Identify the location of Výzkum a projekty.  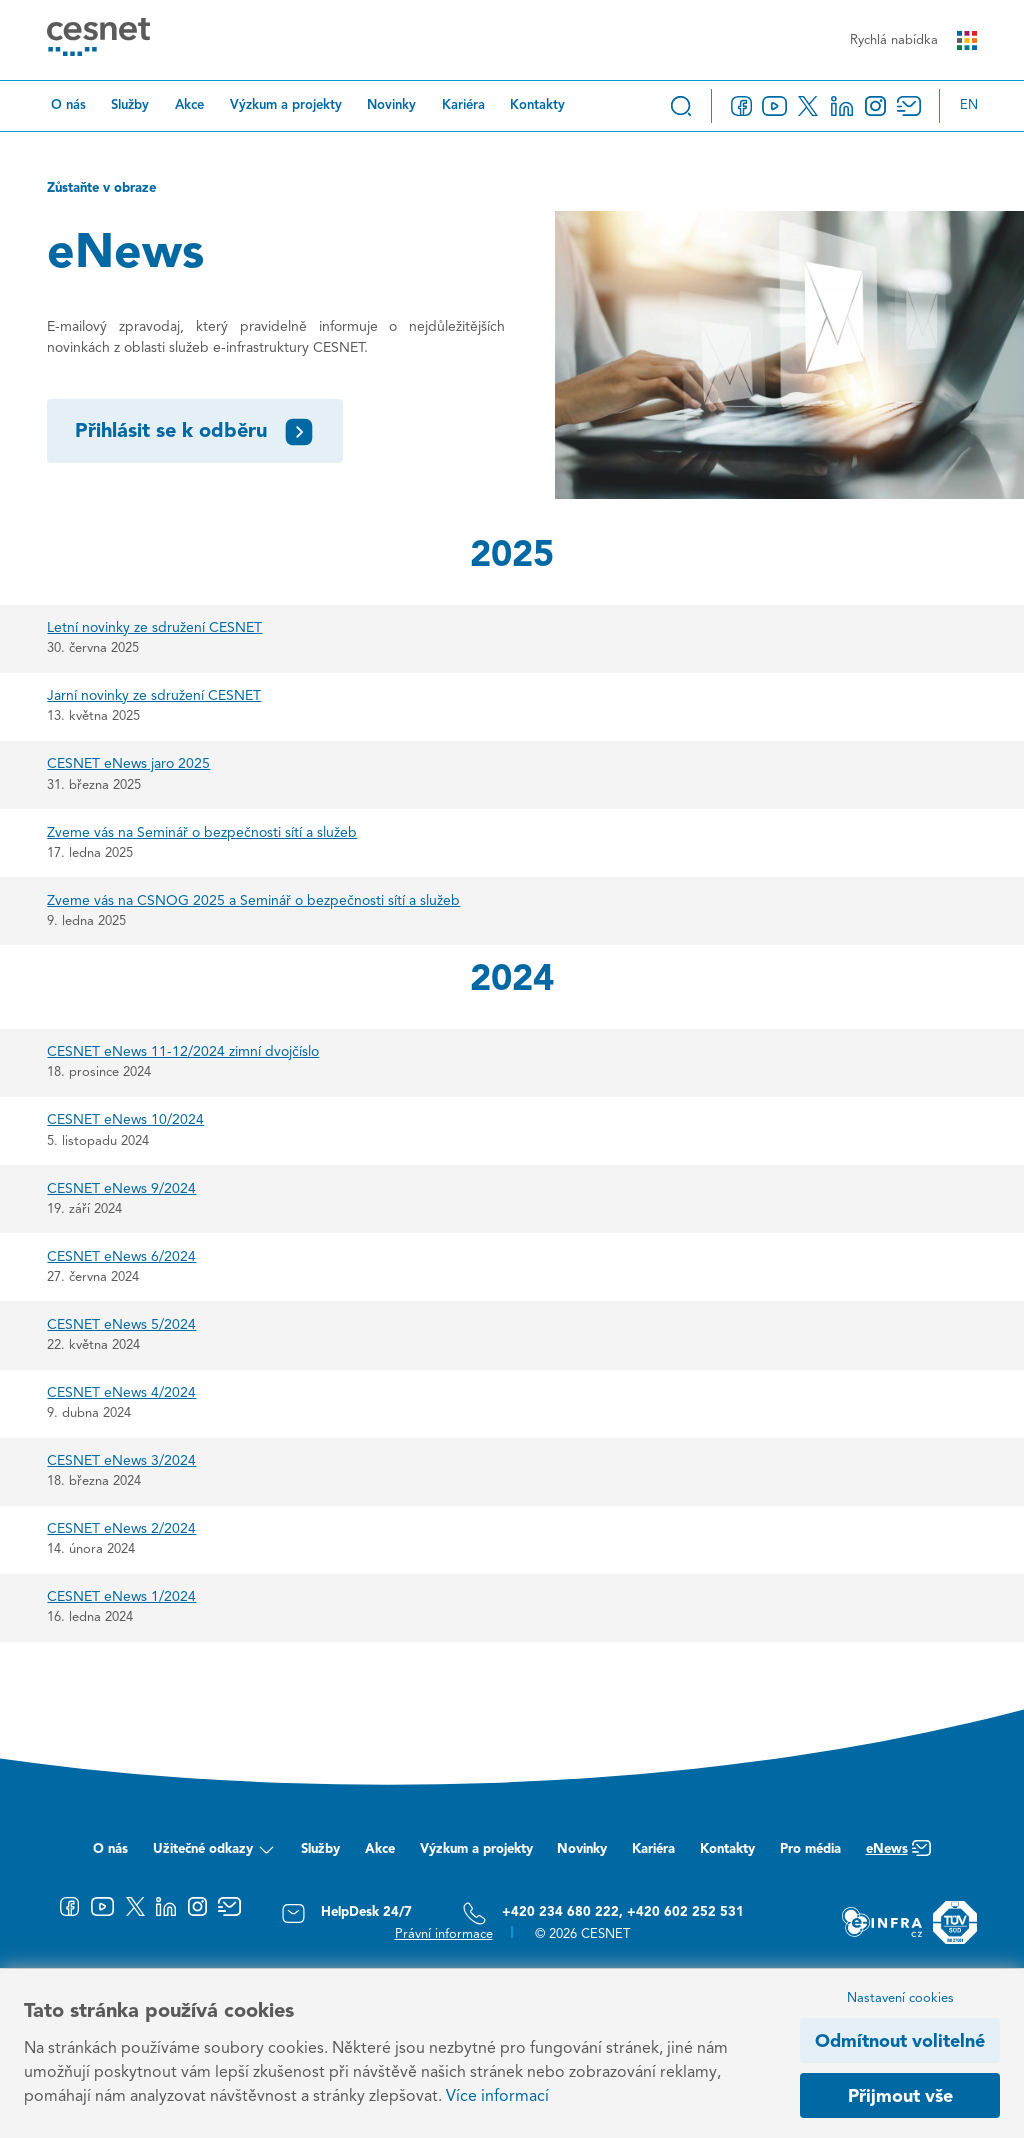
(286, 105).